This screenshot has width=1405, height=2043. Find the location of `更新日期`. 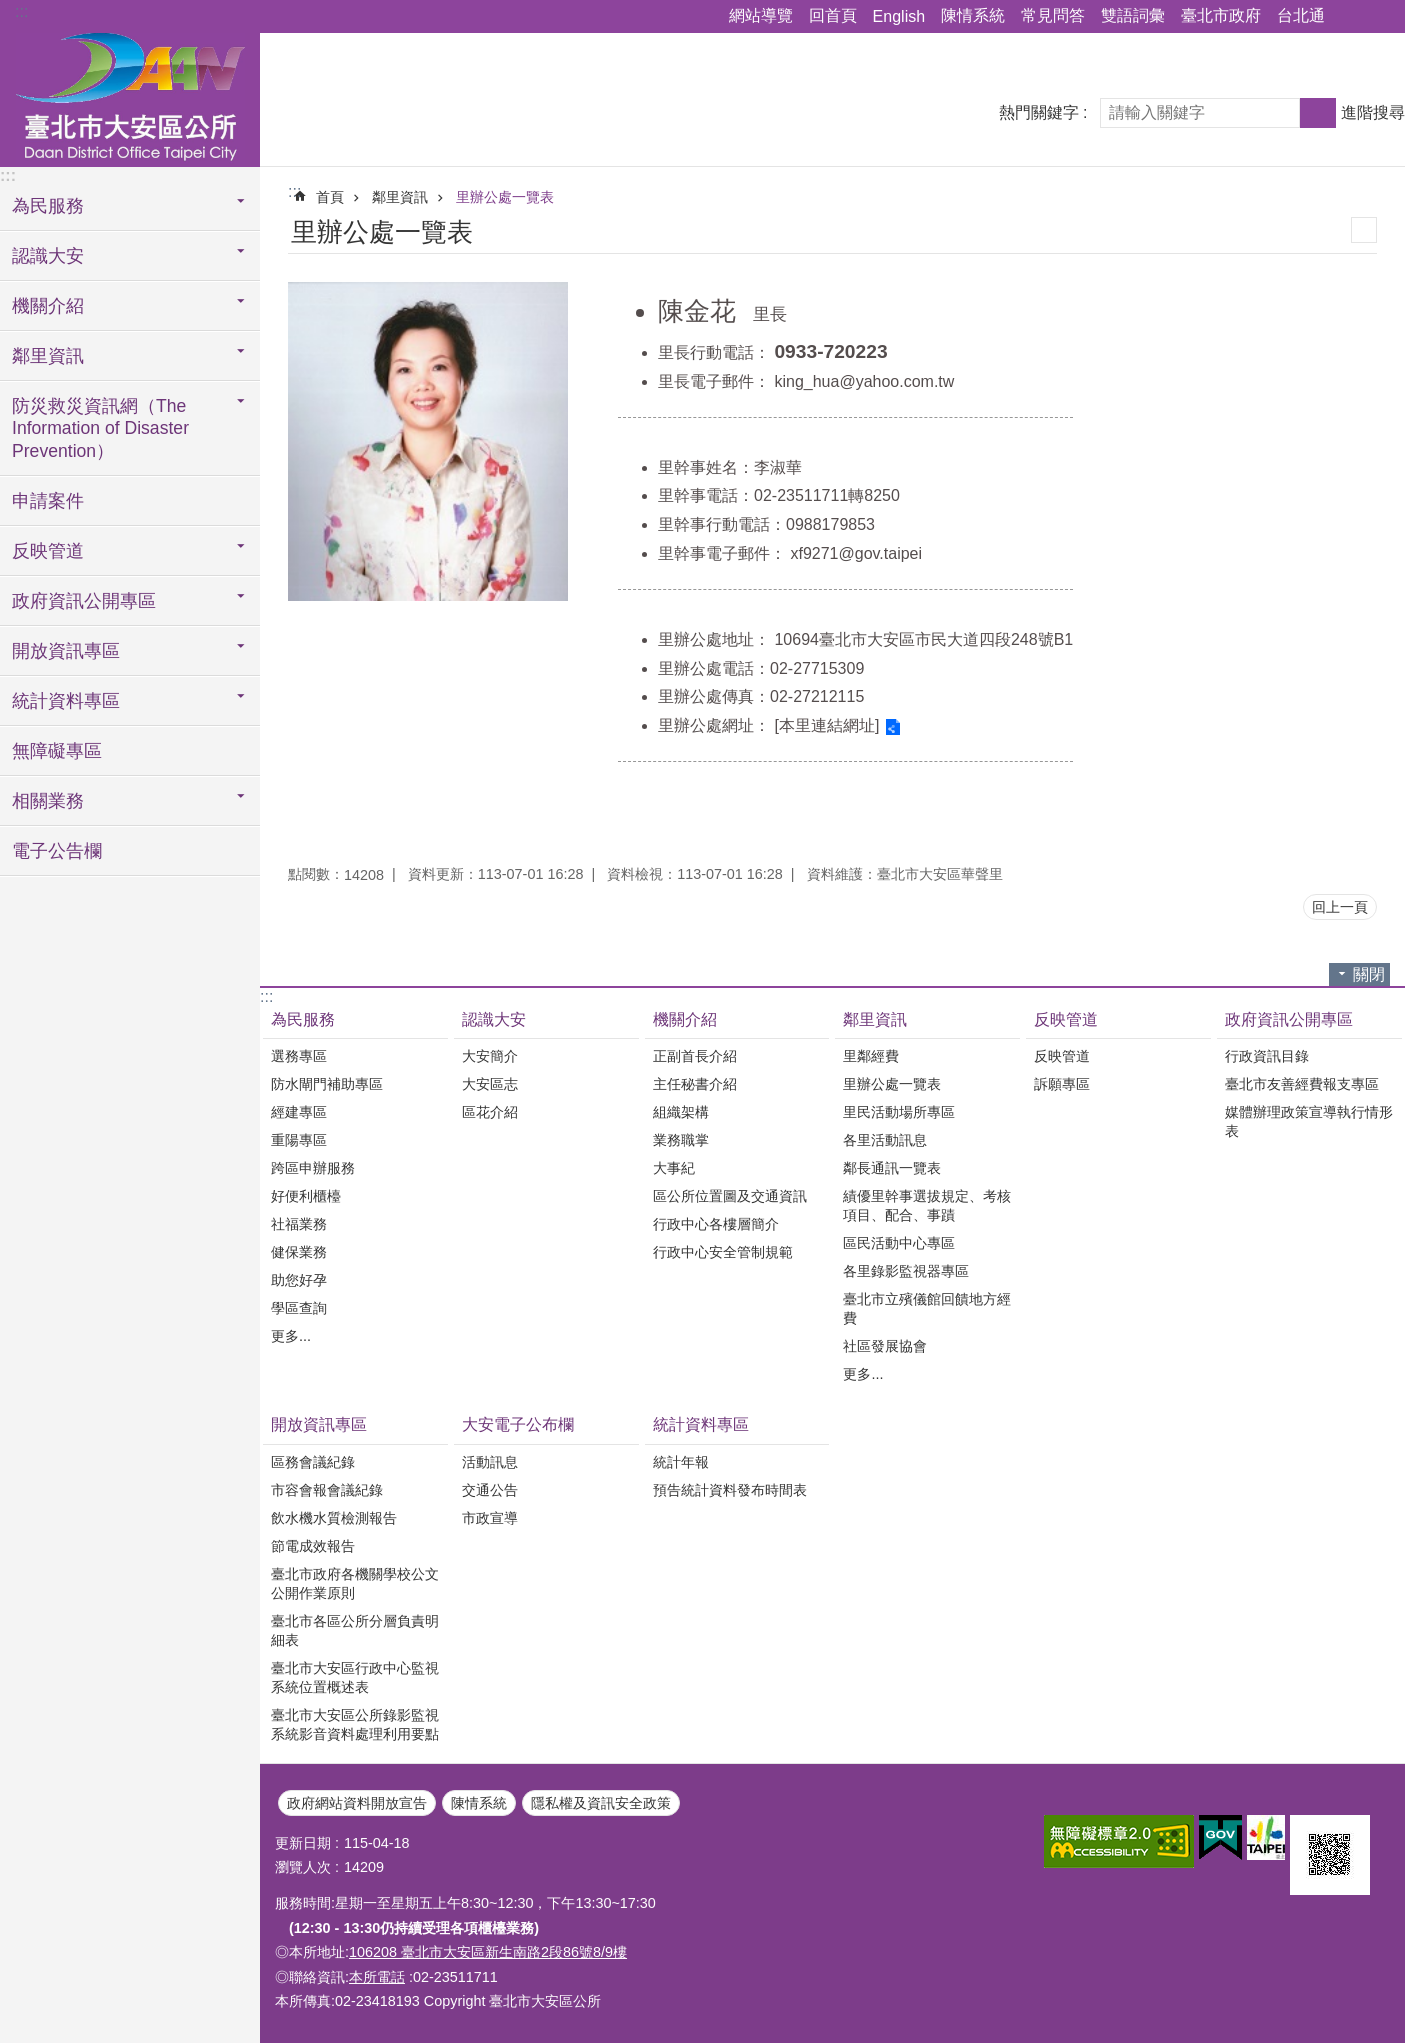

更新日期 is located at coordinates (303, 1843).